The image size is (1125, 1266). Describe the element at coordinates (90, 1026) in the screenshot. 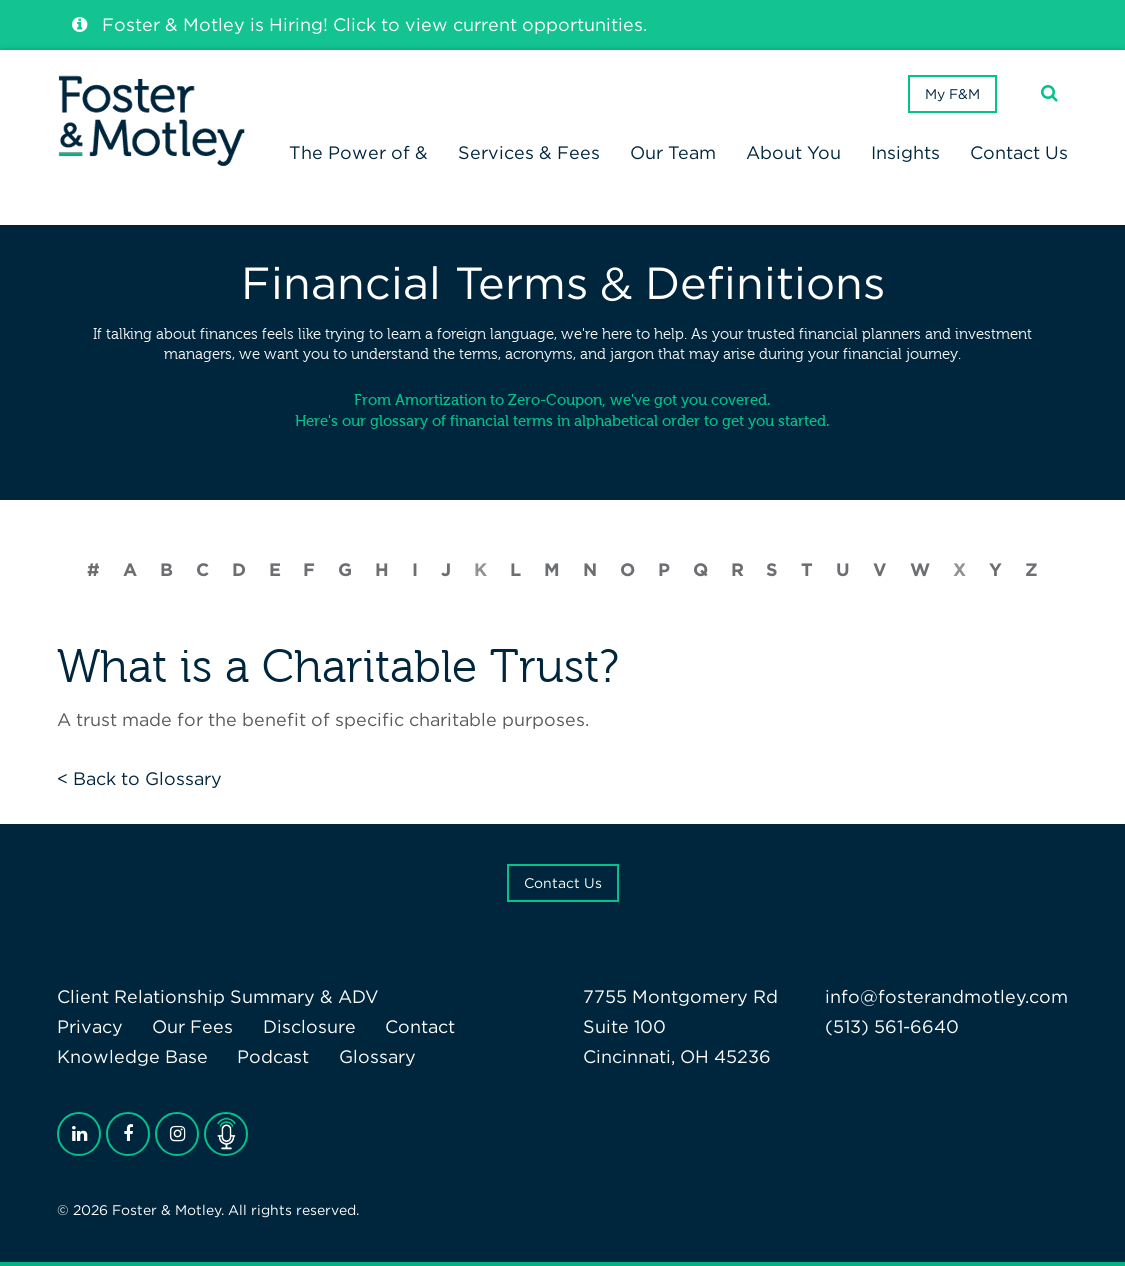

I see `Privacy` at that location.